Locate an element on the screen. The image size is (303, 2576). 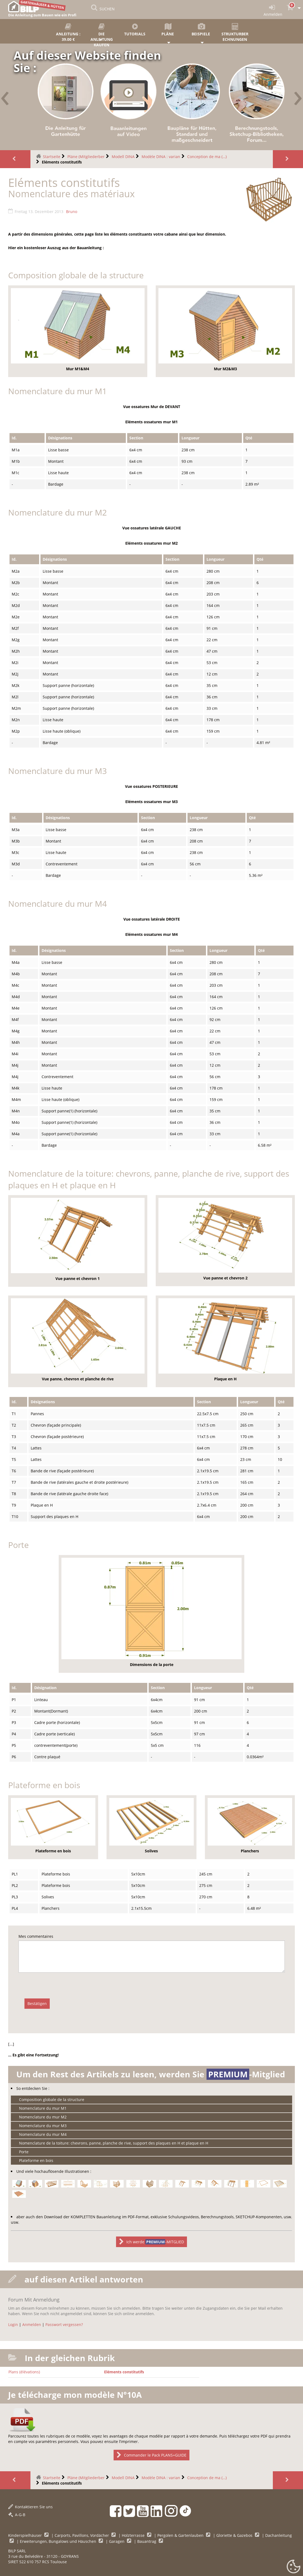
Kinderspielhäuser is located at coordinates (25, 2535).